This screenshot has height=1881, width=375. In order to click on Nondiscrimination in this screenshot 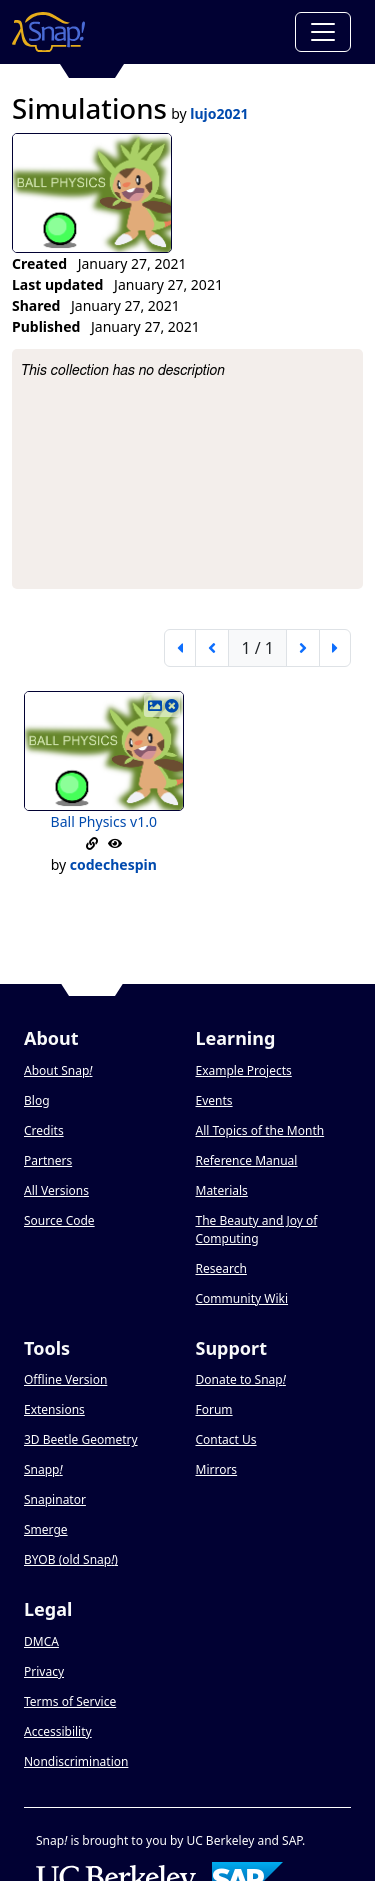, I will do `click(76, 1761)`.